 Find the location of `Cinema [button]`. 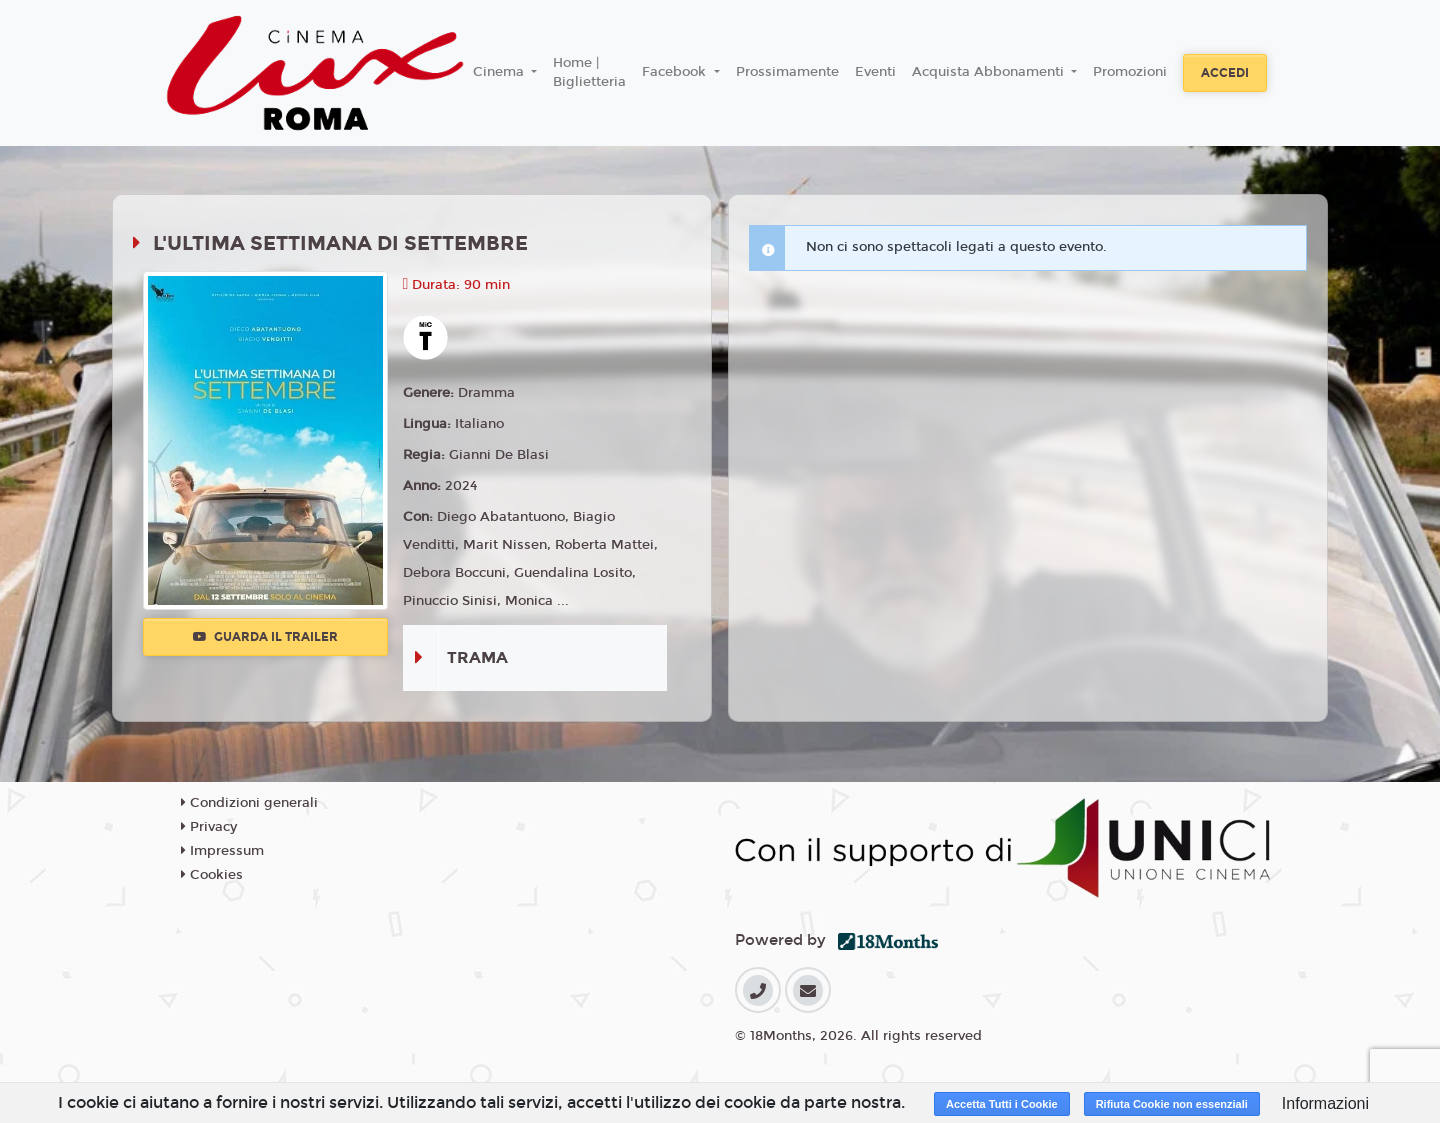

Cinema [button] is located at coordinates (500, 72).